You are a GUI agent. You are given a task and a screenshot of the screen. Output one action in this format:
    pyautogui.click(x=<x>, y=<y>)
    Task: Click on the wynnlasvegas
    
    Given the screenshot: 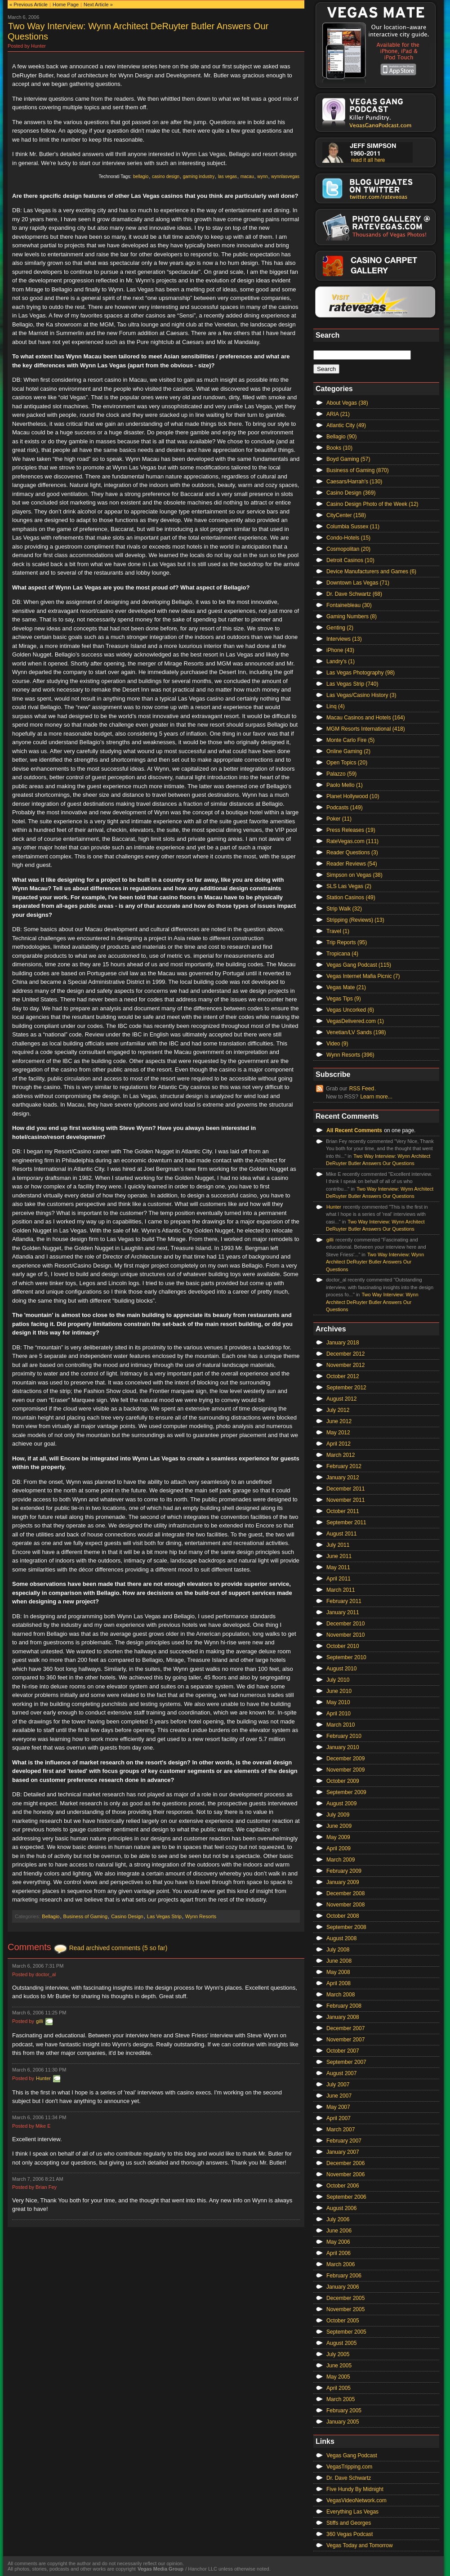 What is the action you would take?
    pyautogui.click(x=285, y=176)
    